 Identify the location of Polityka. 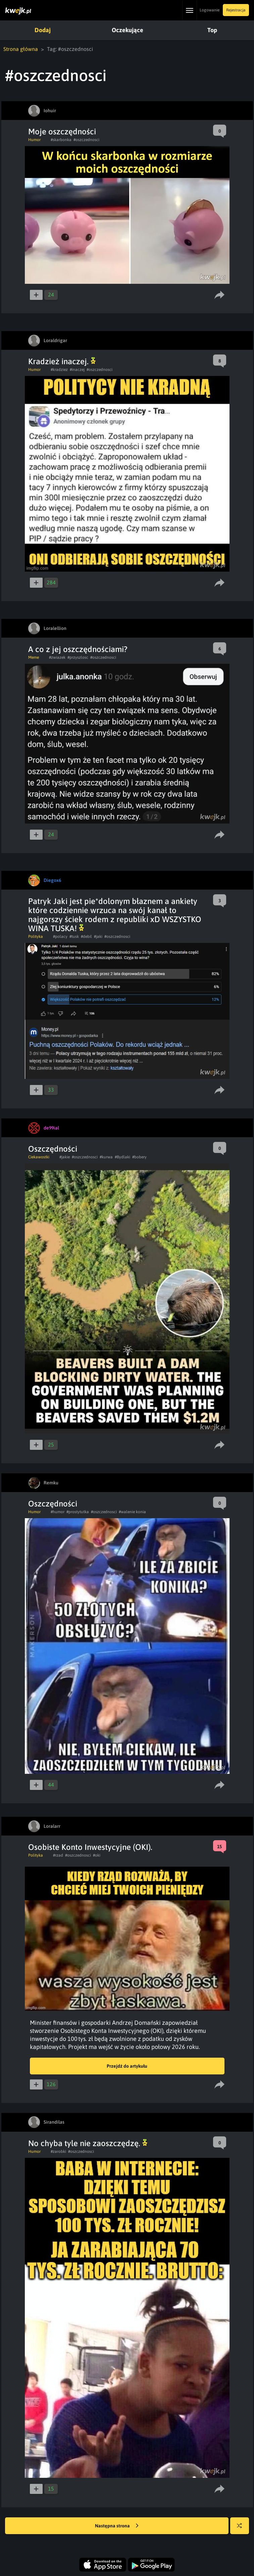
(35, 936).